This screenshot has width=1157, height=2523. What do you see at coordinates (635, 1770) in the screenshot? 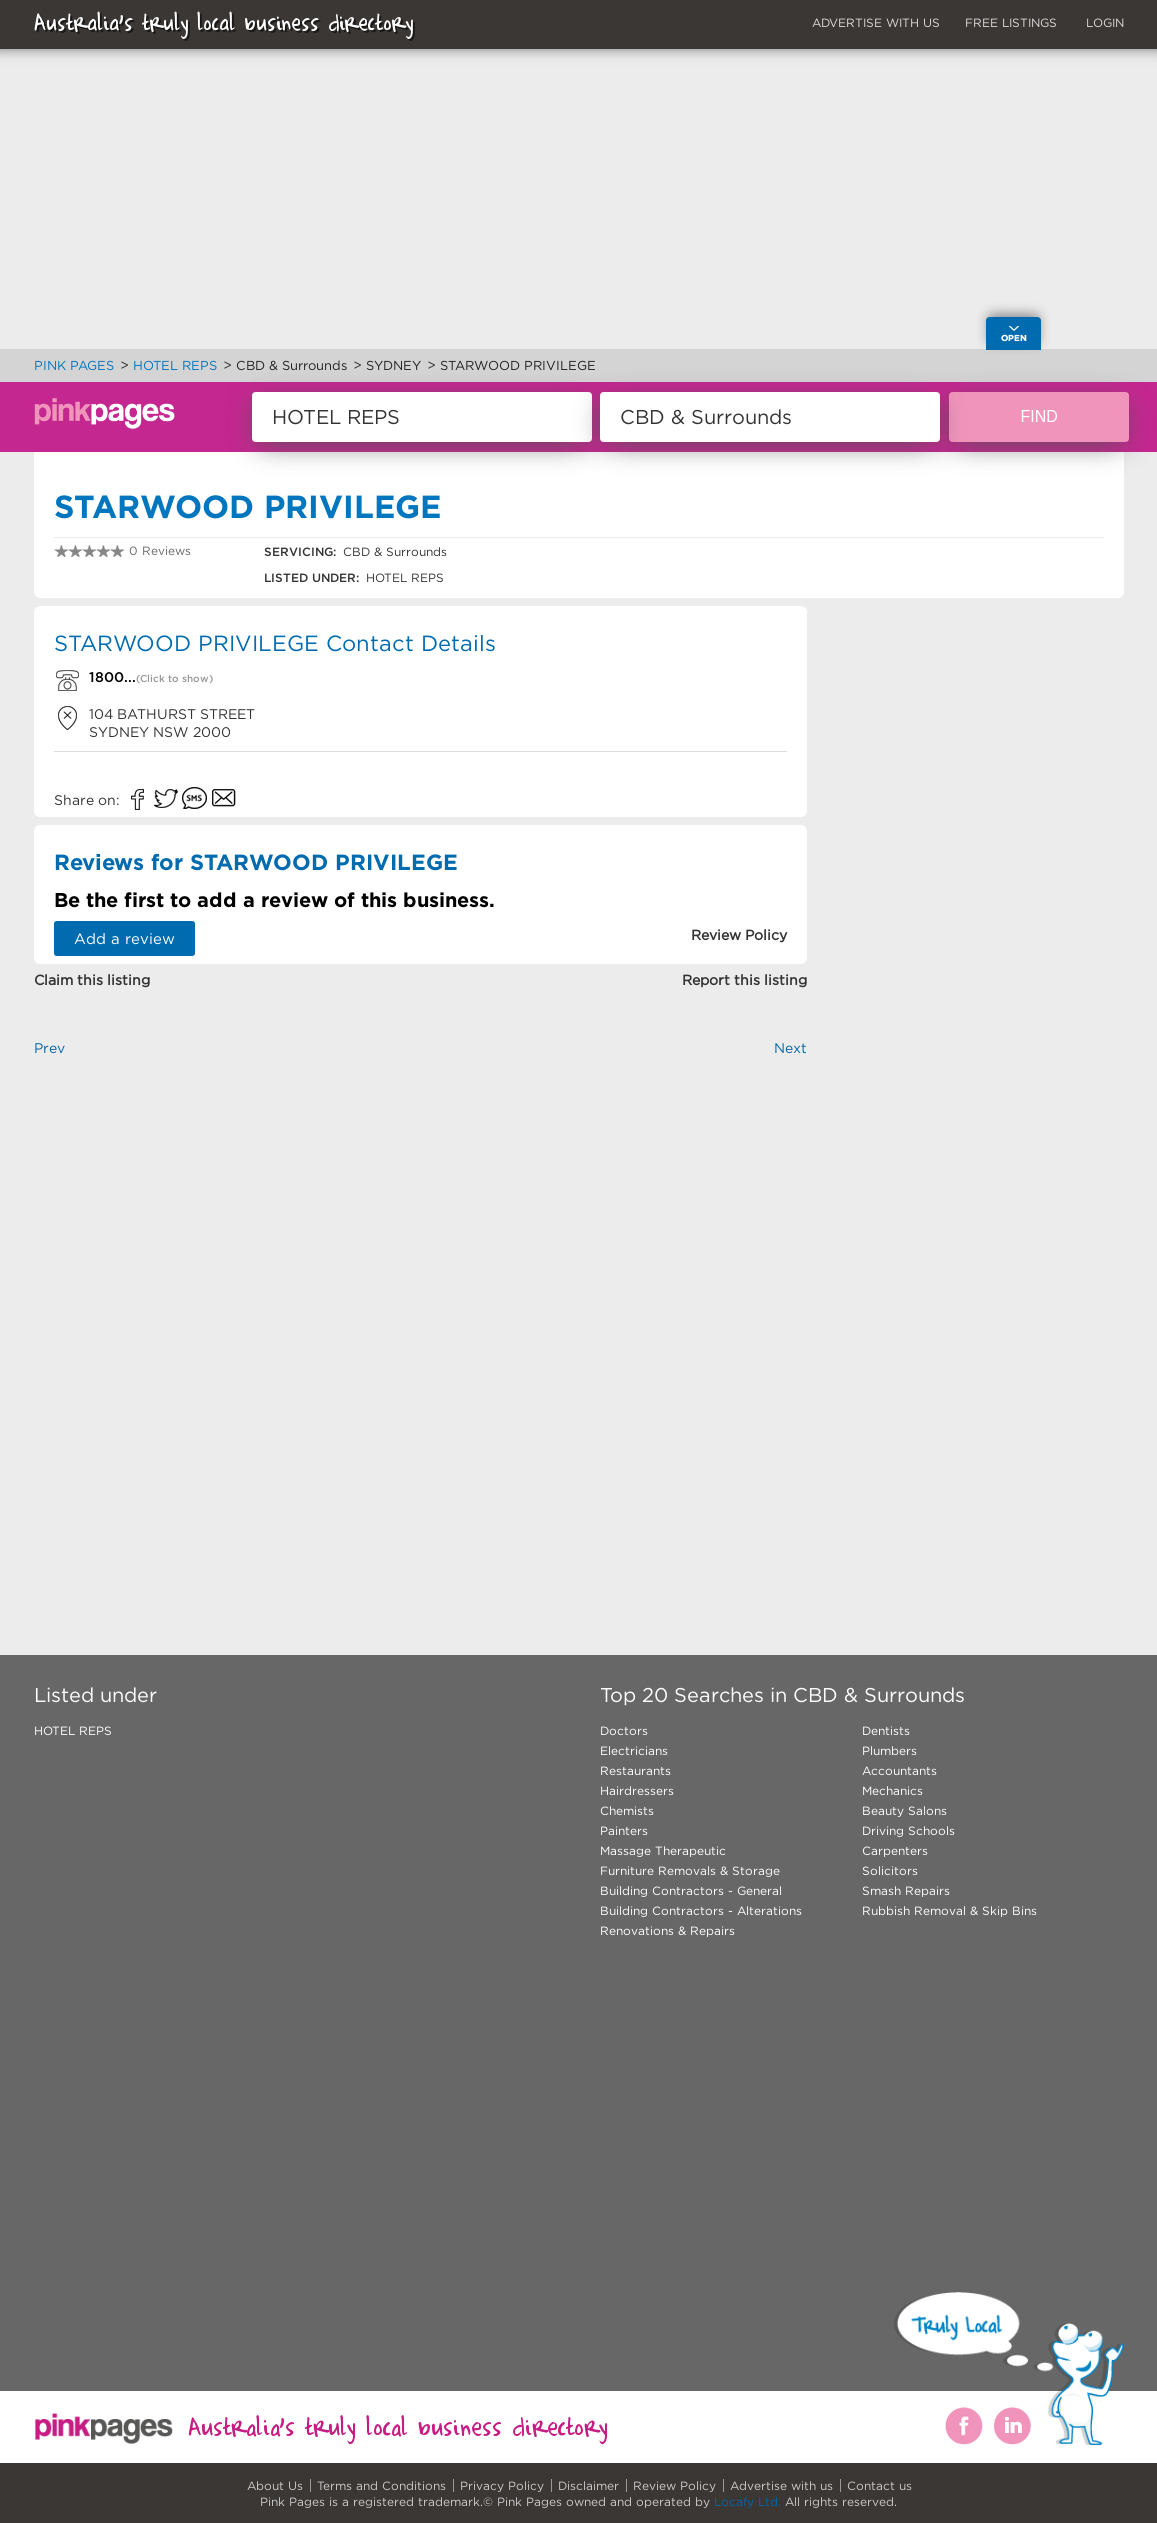
I see `Restaurants` at bounding box center [635, 1770].